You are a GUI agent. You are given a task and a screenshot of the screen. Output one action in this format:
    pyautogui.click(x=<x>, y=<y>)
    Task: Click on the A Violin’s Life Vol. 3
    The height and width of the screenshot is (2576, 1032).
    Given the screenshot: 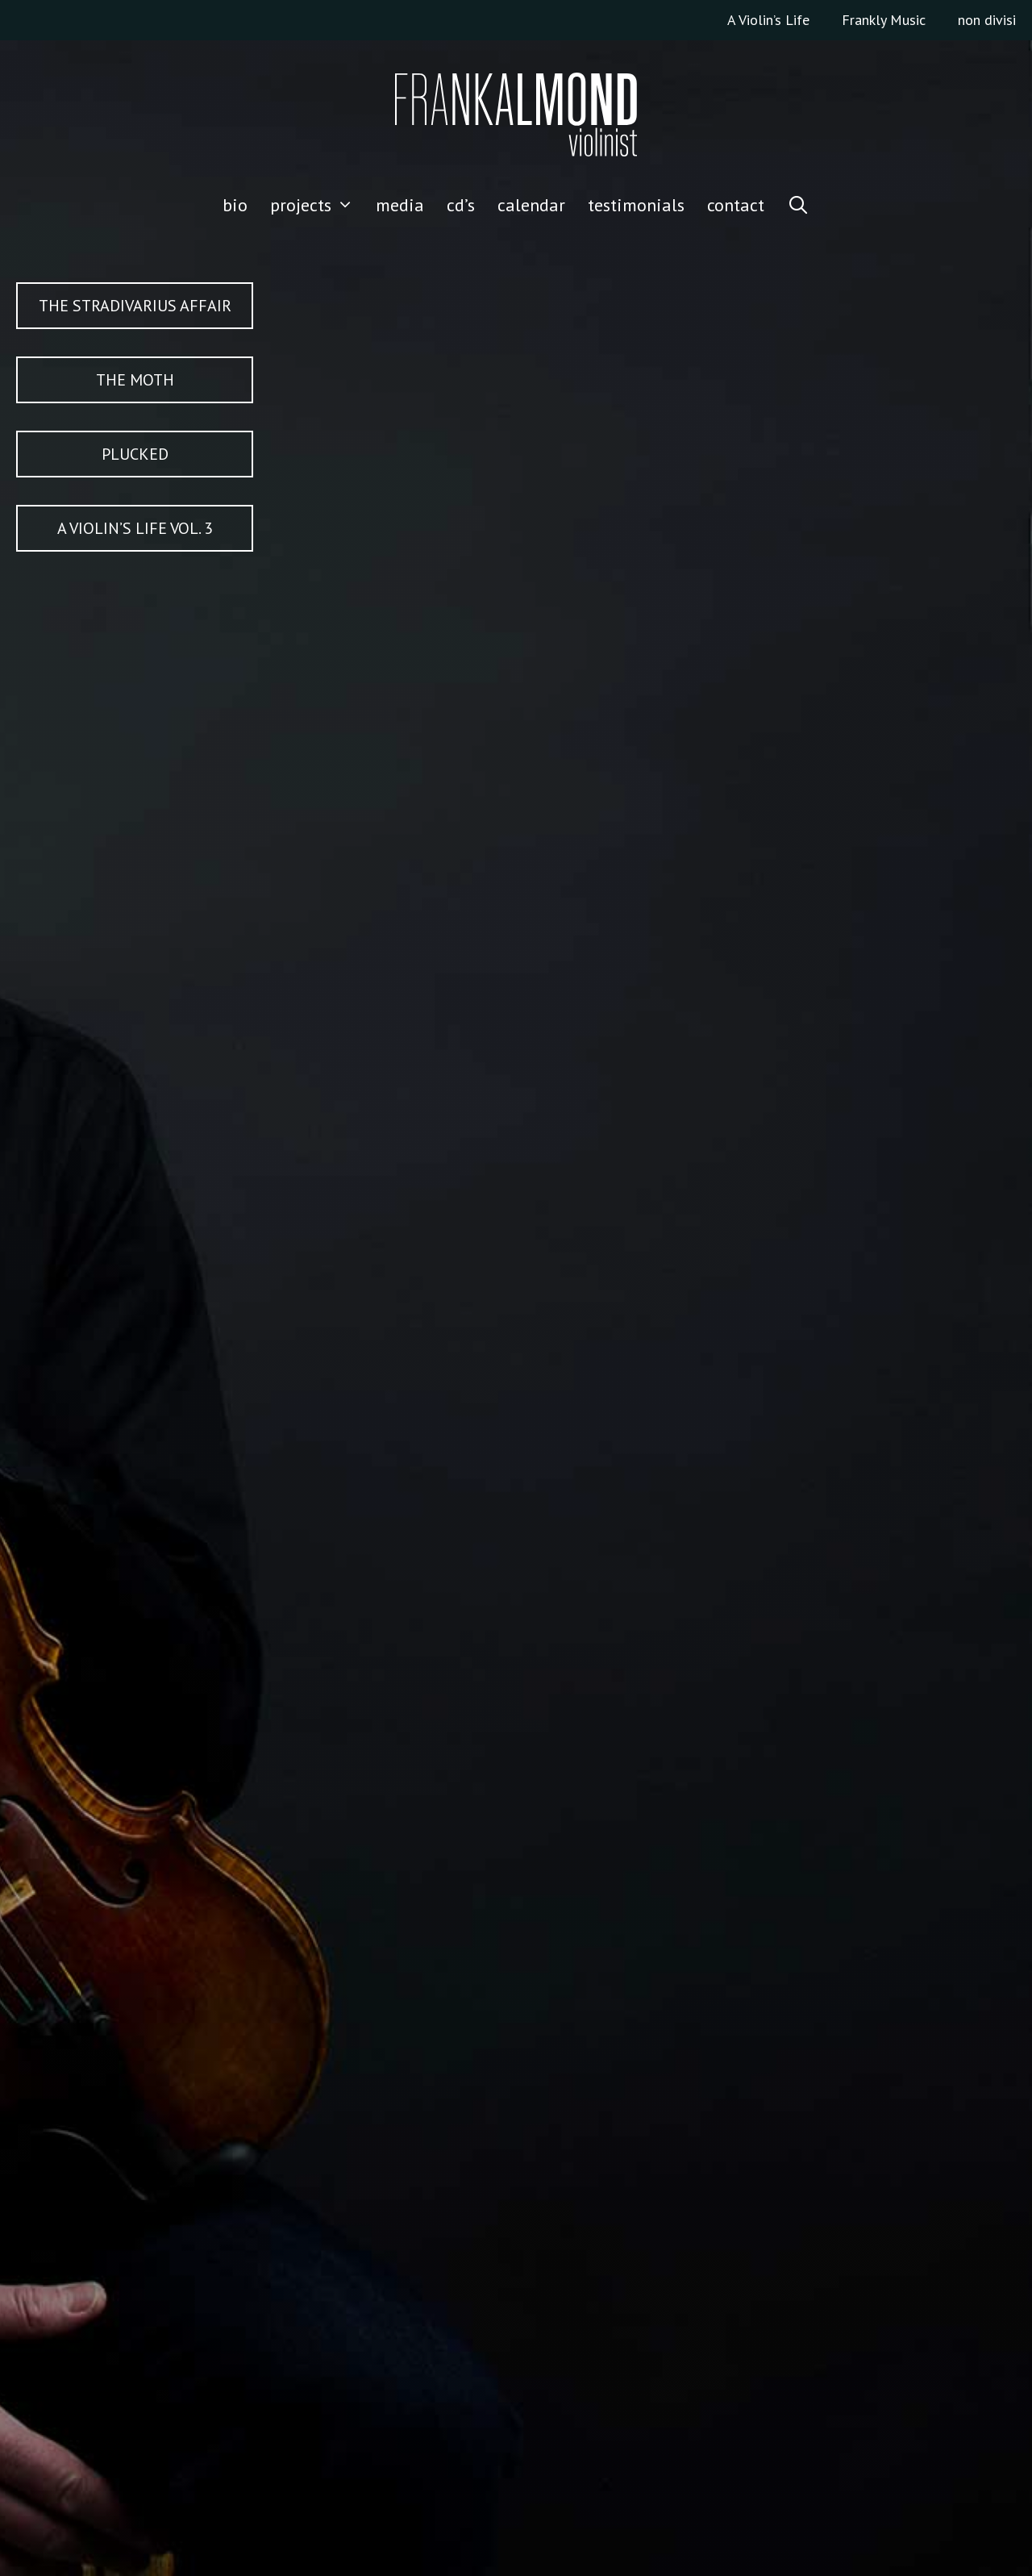 What is the action you would take?
    pyautogui.click(x=135, y=528)
    